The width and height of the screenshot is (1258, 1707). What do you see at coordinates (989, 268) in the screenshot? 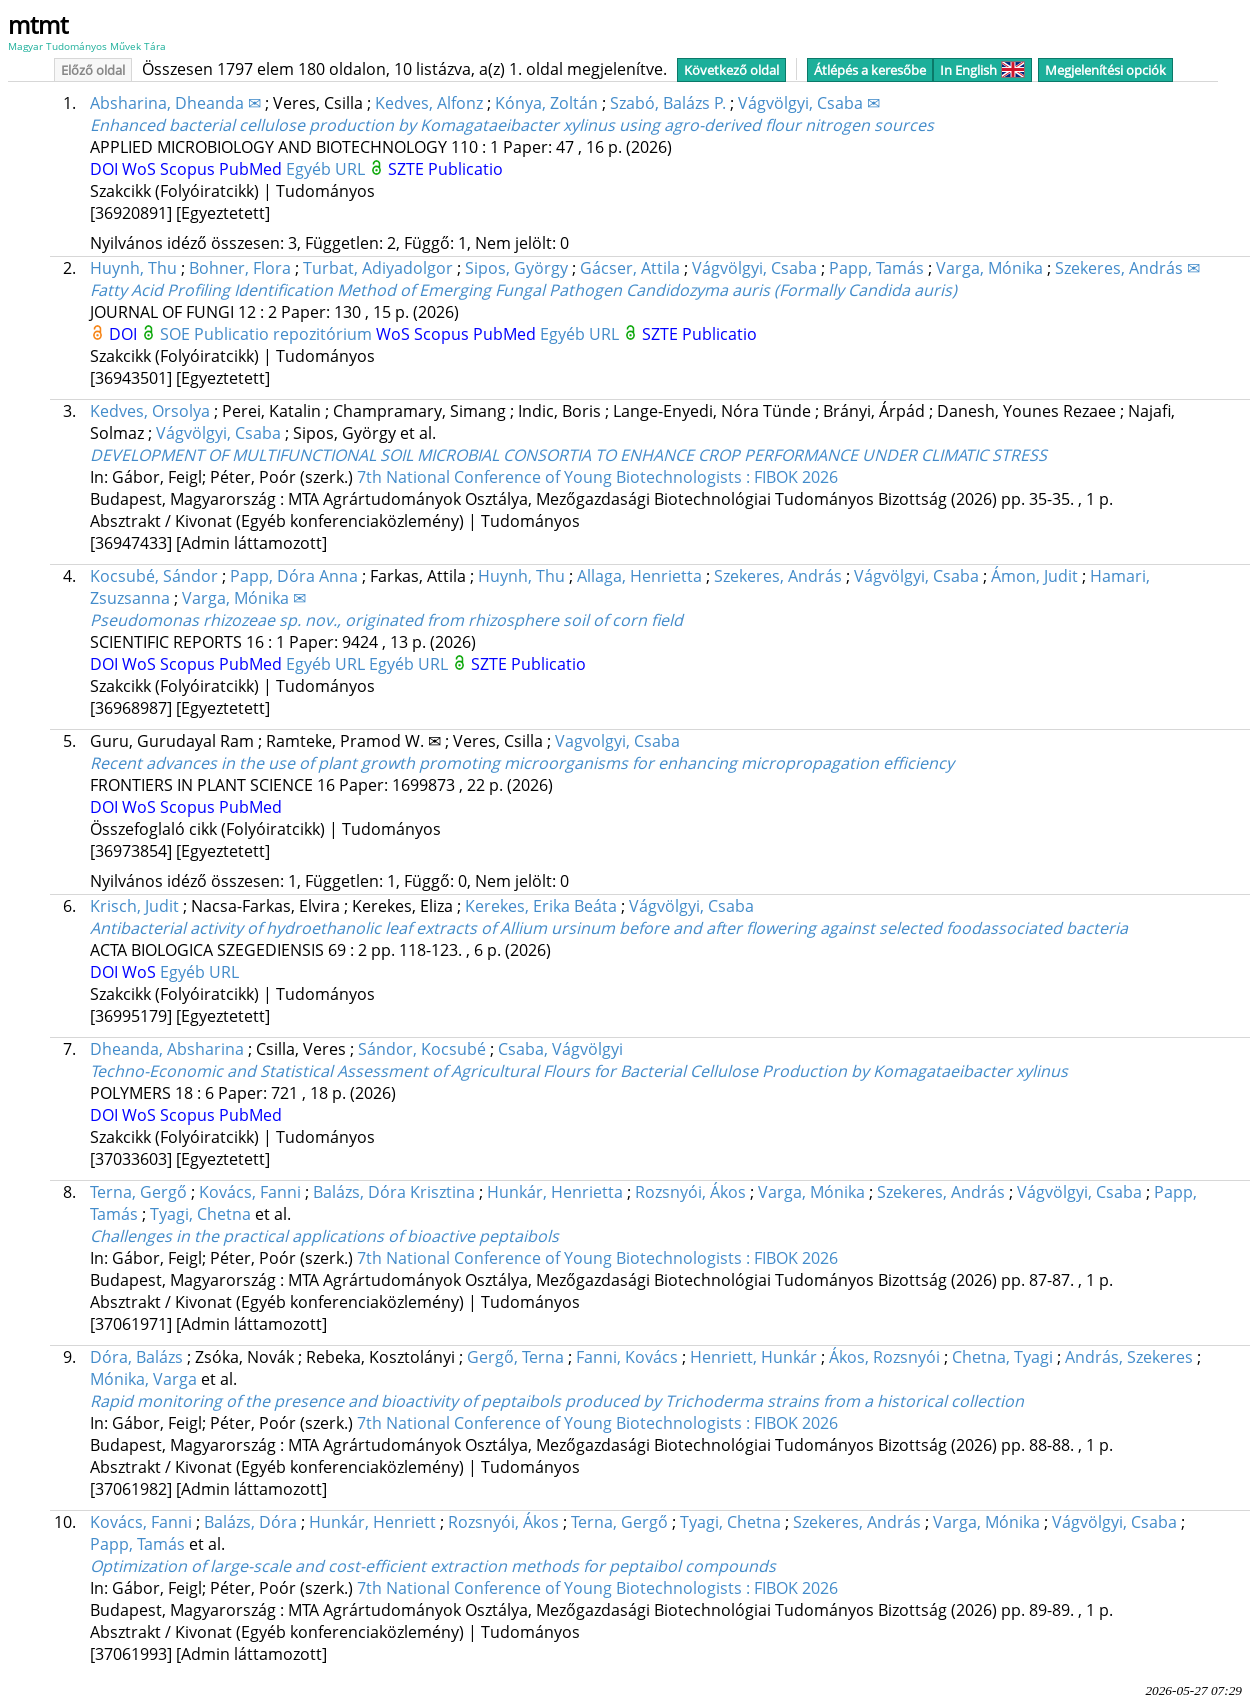
I see `Varga, Mónika` at bounding box center [989, 268].